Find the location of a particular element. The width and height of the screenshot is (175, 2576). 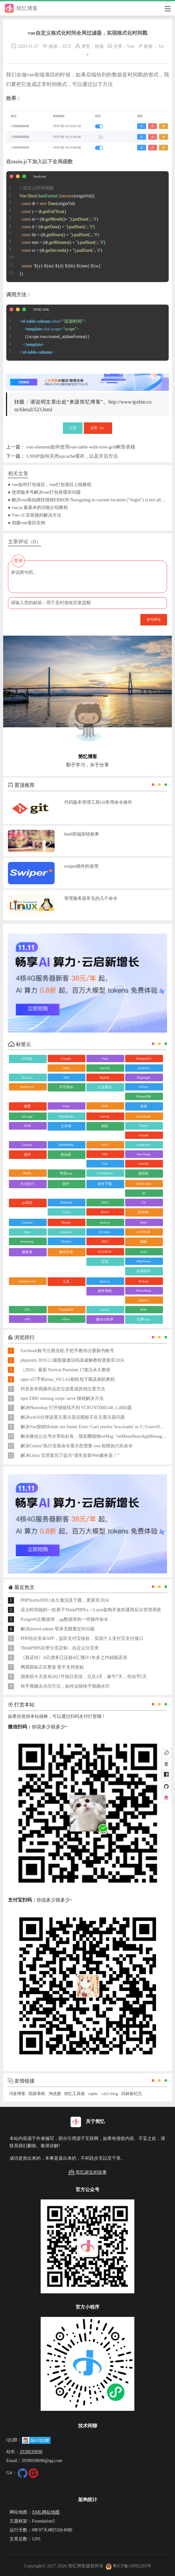

工具 is located at coordinates (66, 1281).